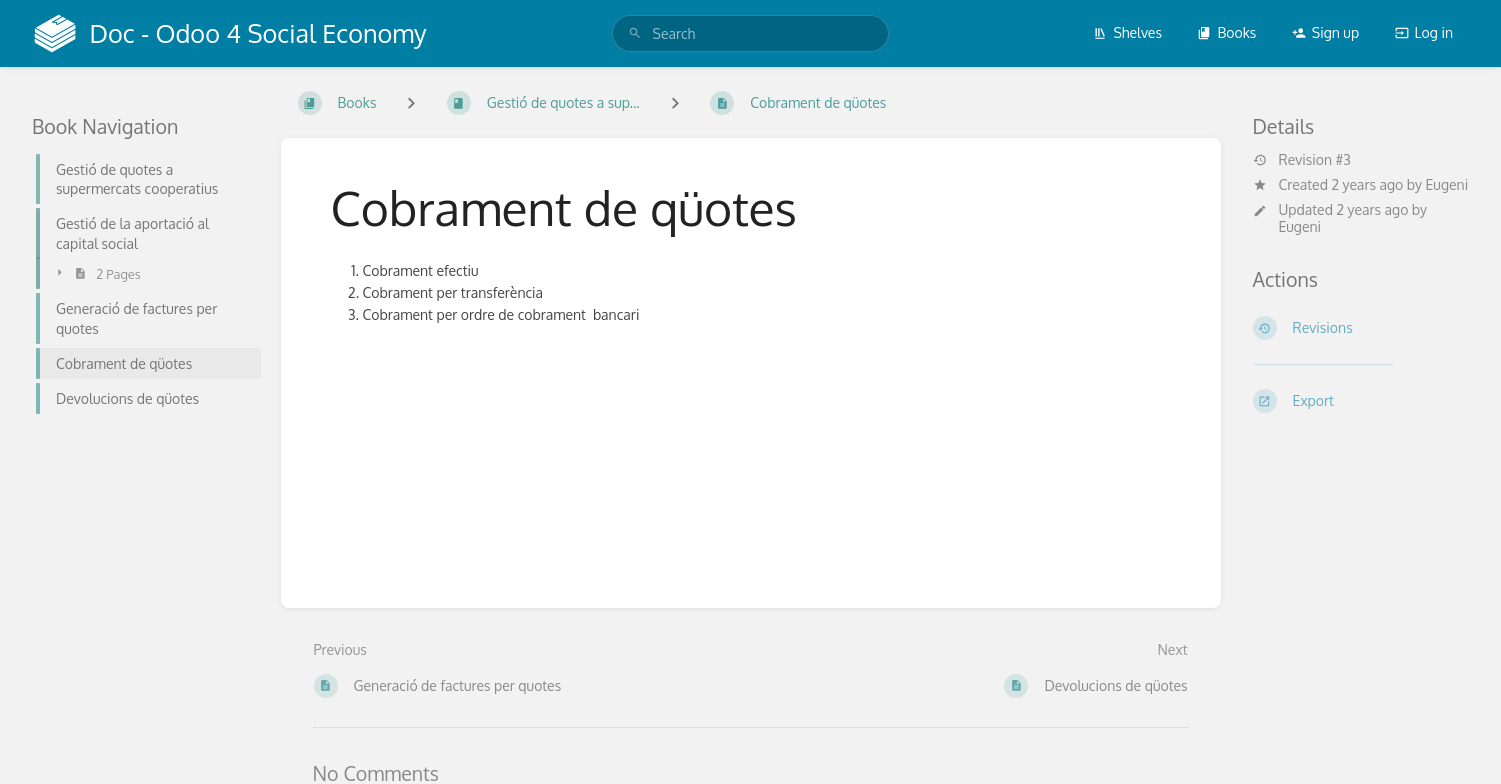  What do you see at coordinates (1226, 32) in the screenshot?
I see `Books` at bounding box center [1226, 32].